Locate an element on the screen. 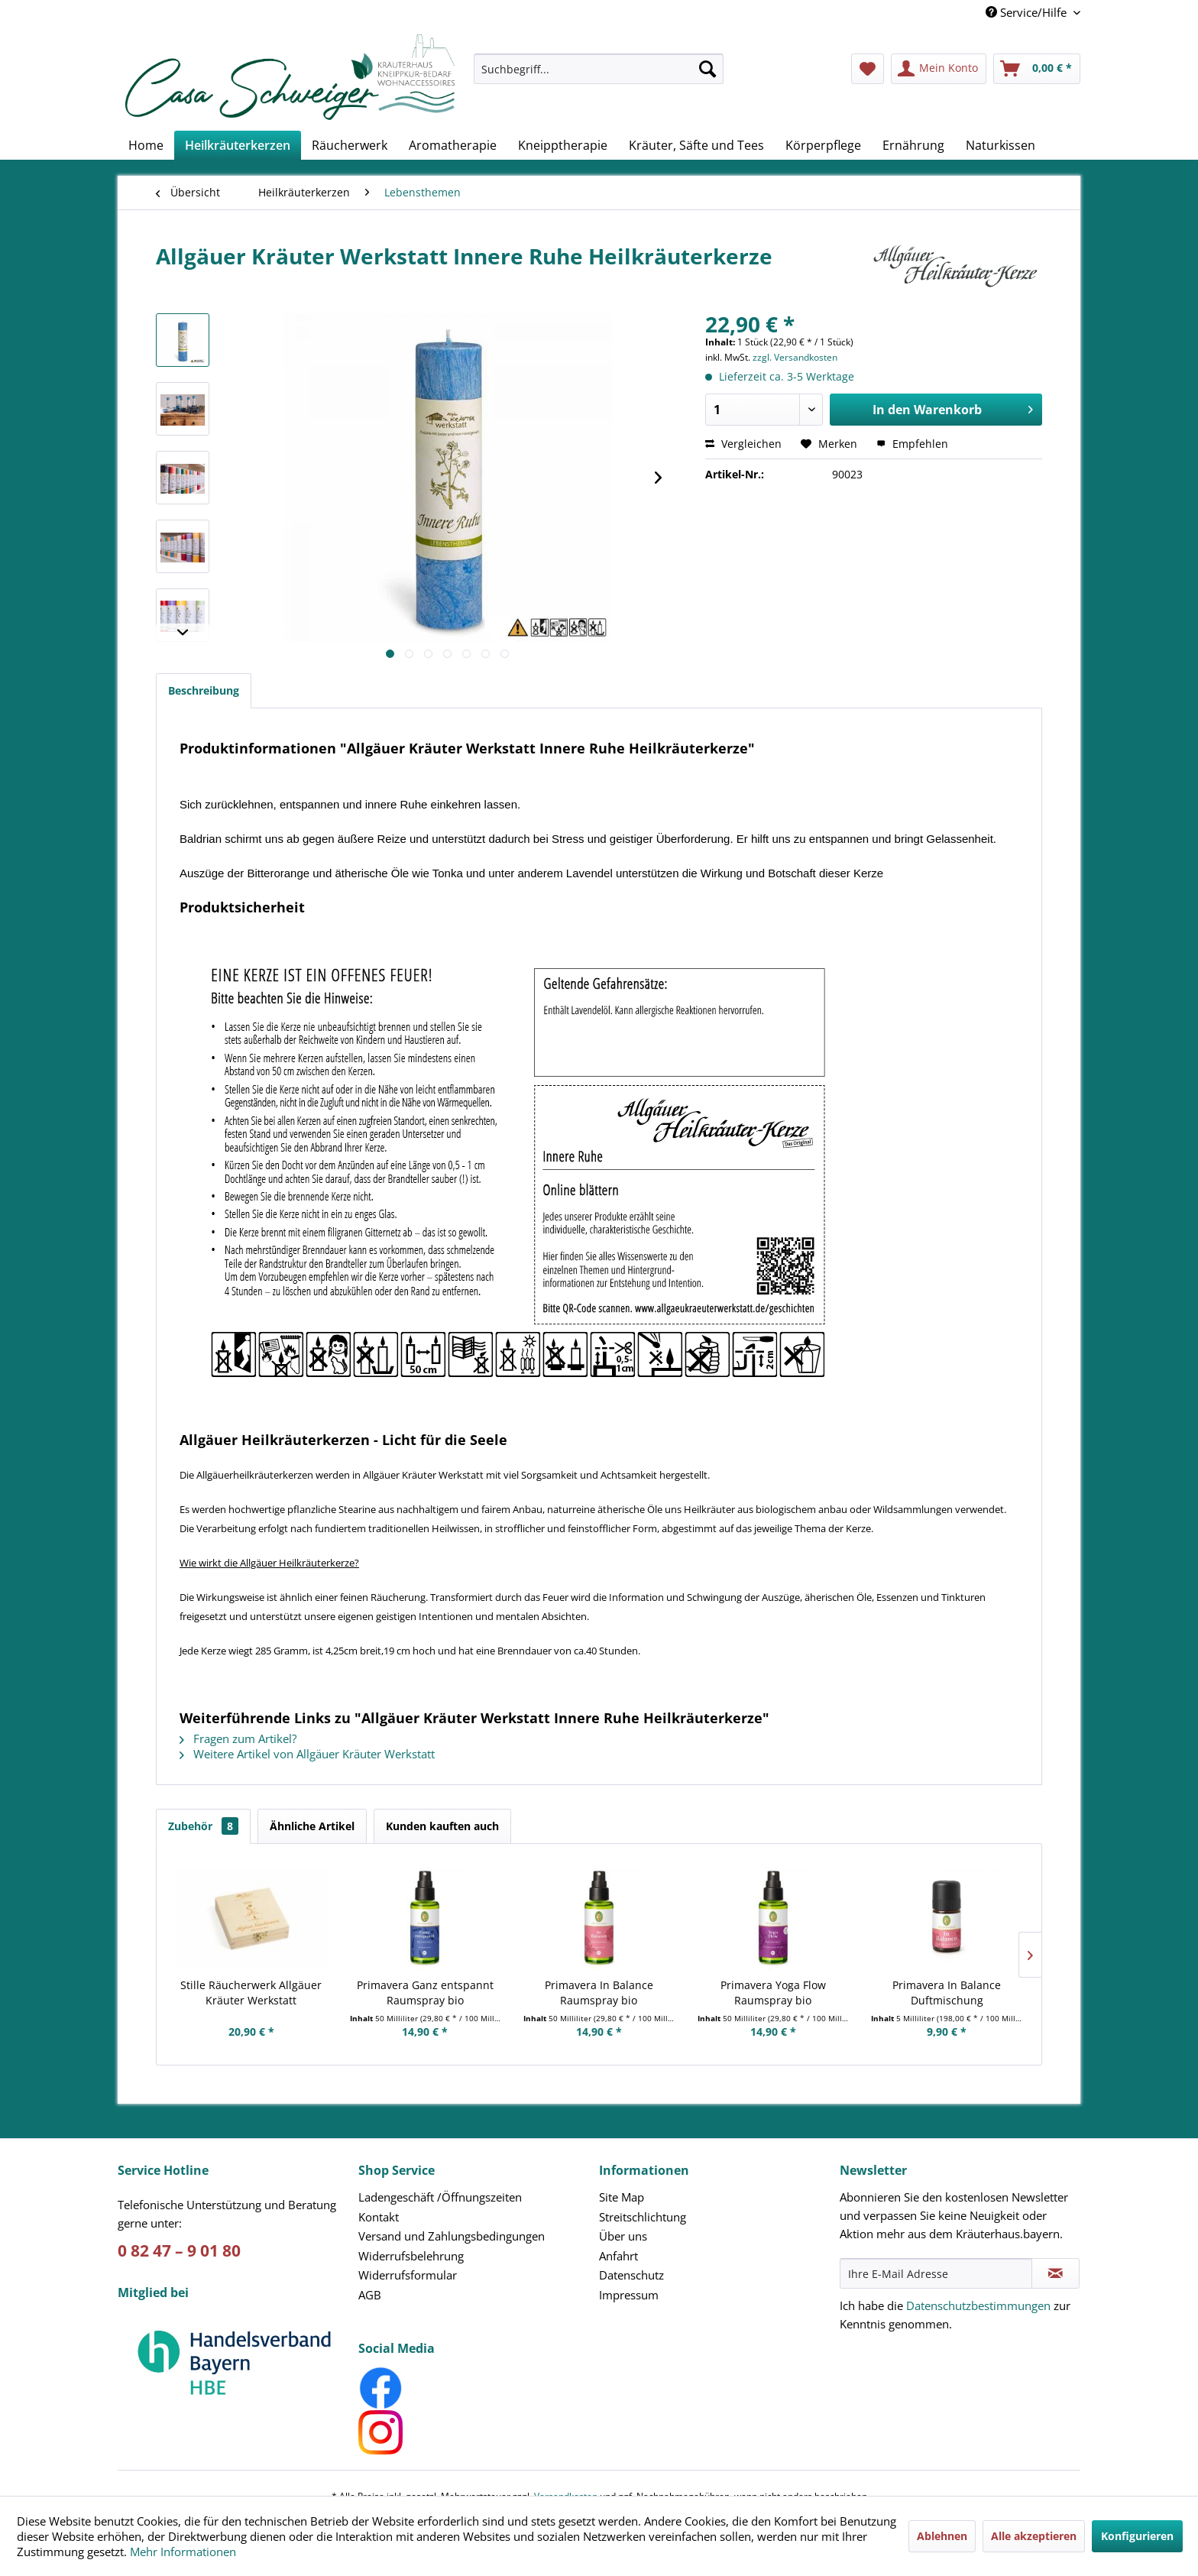  [Heilkräuterkerzen] is located at coordinates (237, 145).